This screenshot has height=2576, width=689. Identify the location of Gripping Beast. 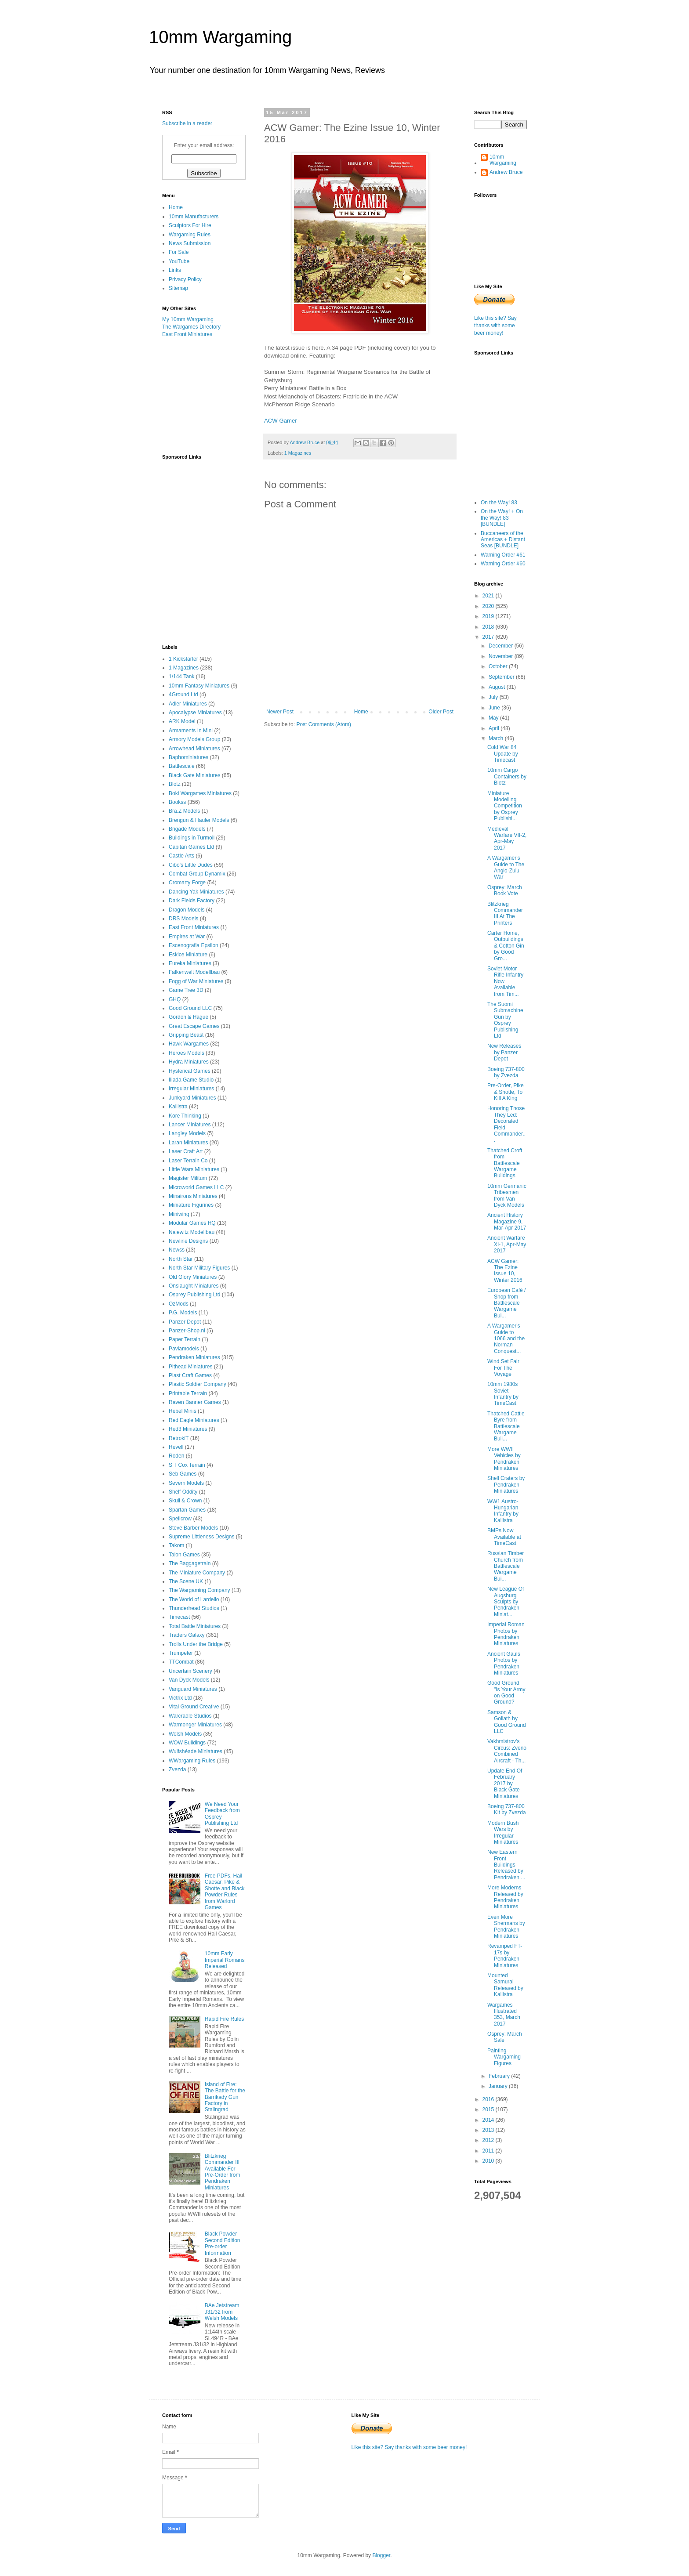
(186, 1035).